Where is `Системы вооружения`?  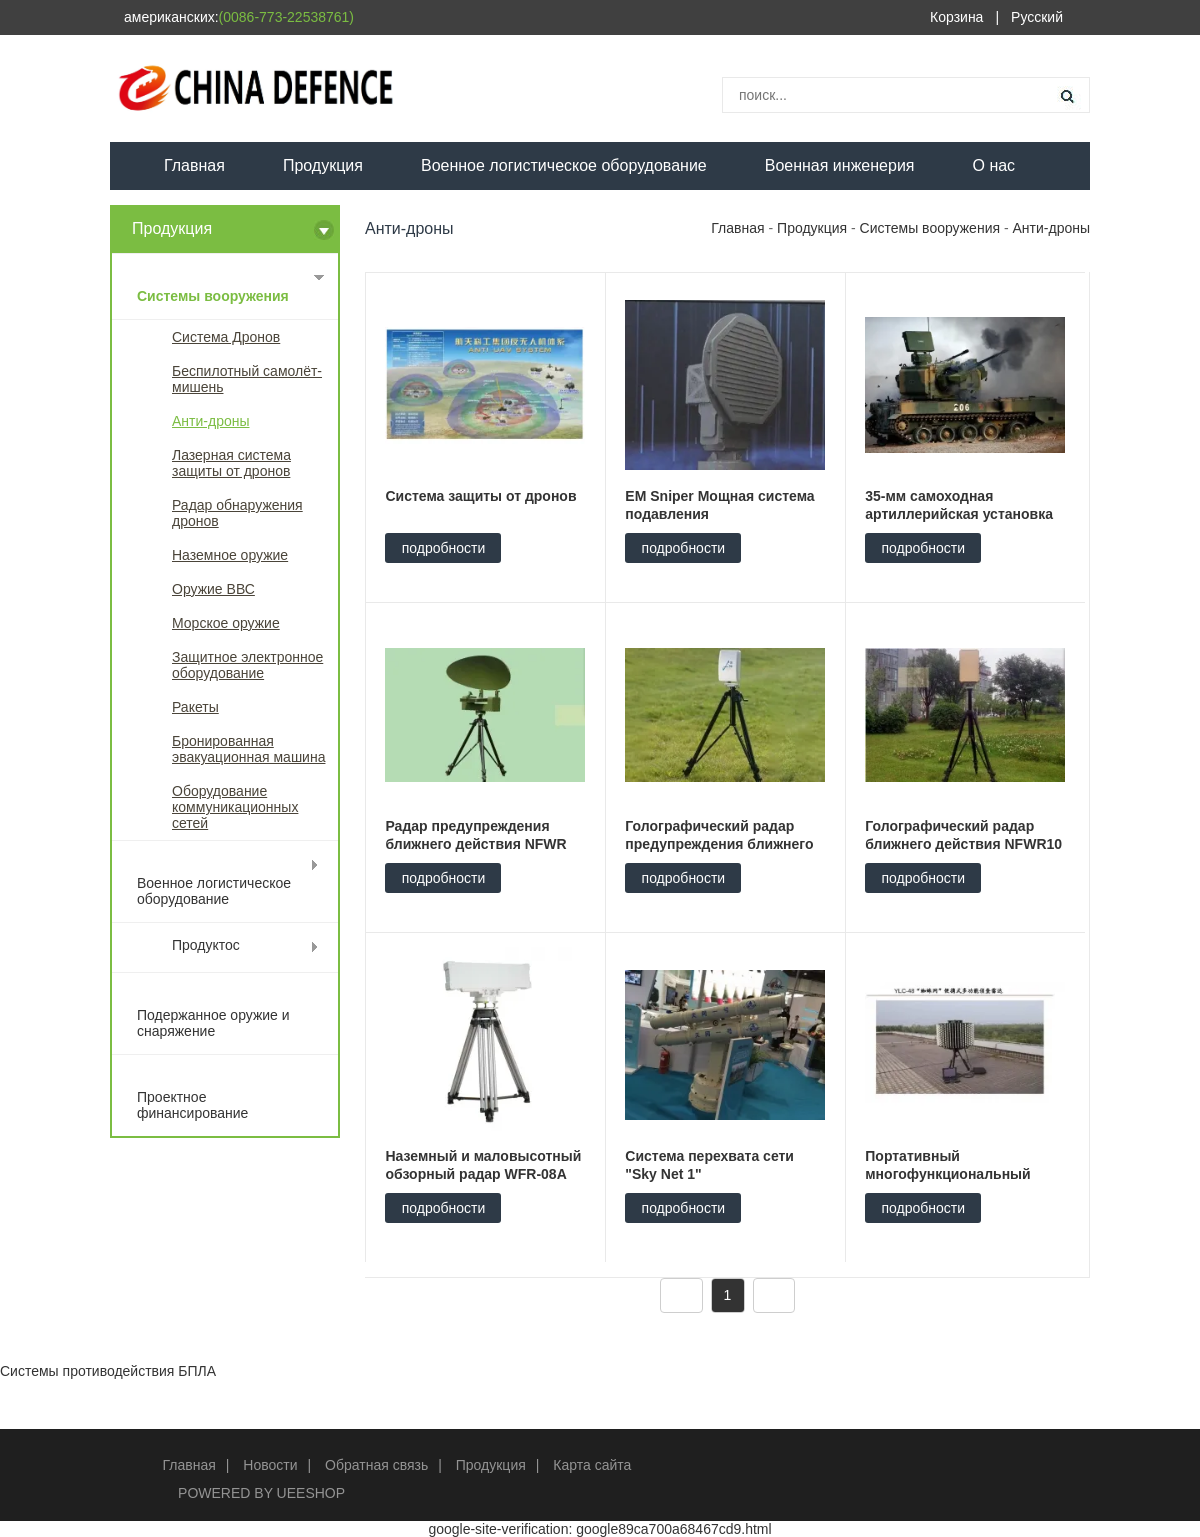
Системы вооружения is located at coordinates (213, 296).